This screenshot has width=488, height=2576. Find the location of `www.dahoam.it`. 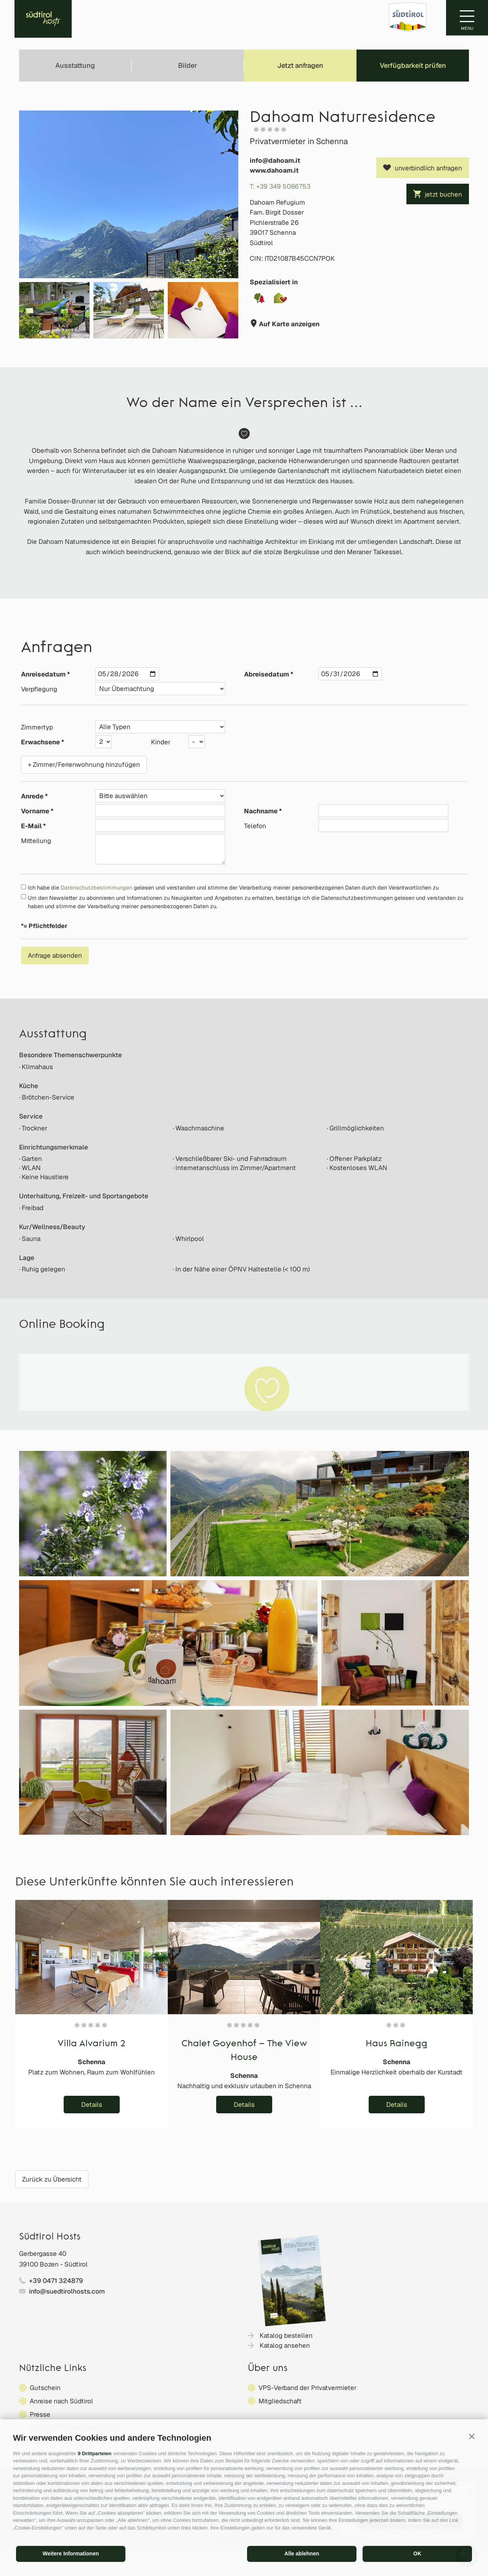

www.dahoam.it is located at coordinates (274, 170).